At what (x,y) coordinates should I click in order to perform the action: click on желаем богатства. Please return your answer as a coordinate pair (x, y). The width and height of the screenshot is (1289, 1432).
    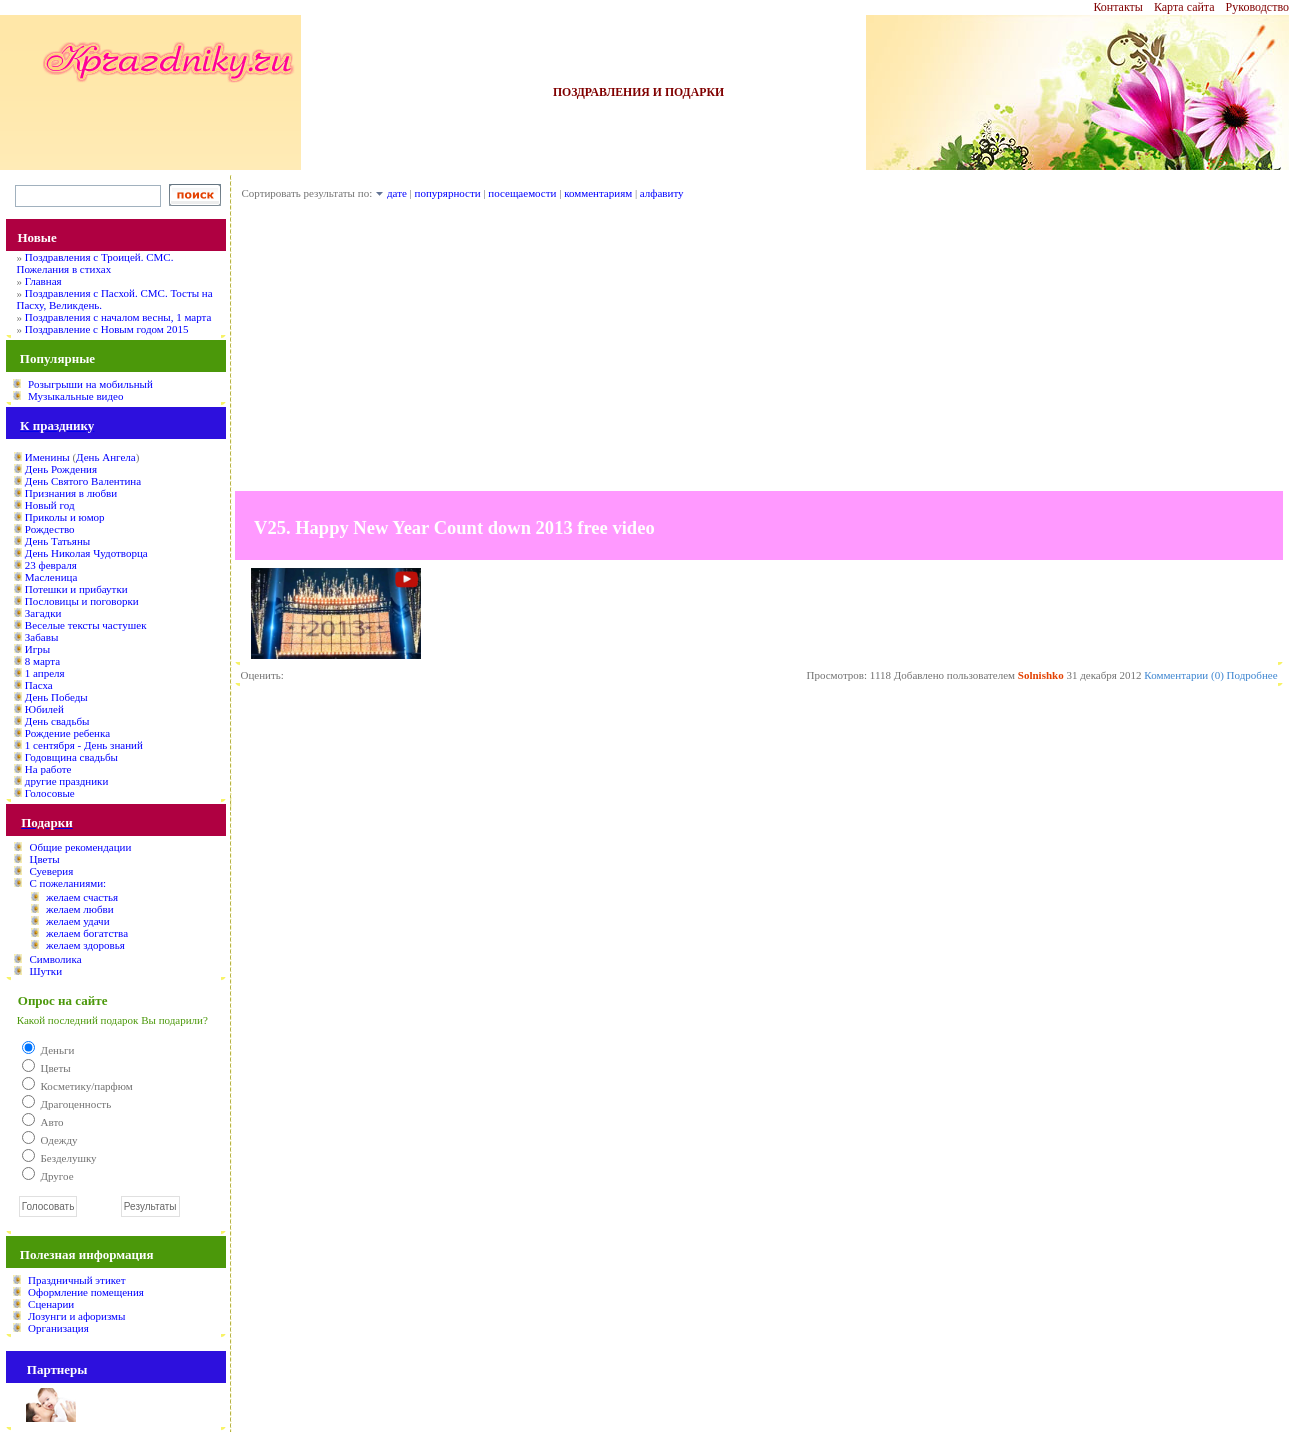
    Looking at the image, I should click on (87, 933).